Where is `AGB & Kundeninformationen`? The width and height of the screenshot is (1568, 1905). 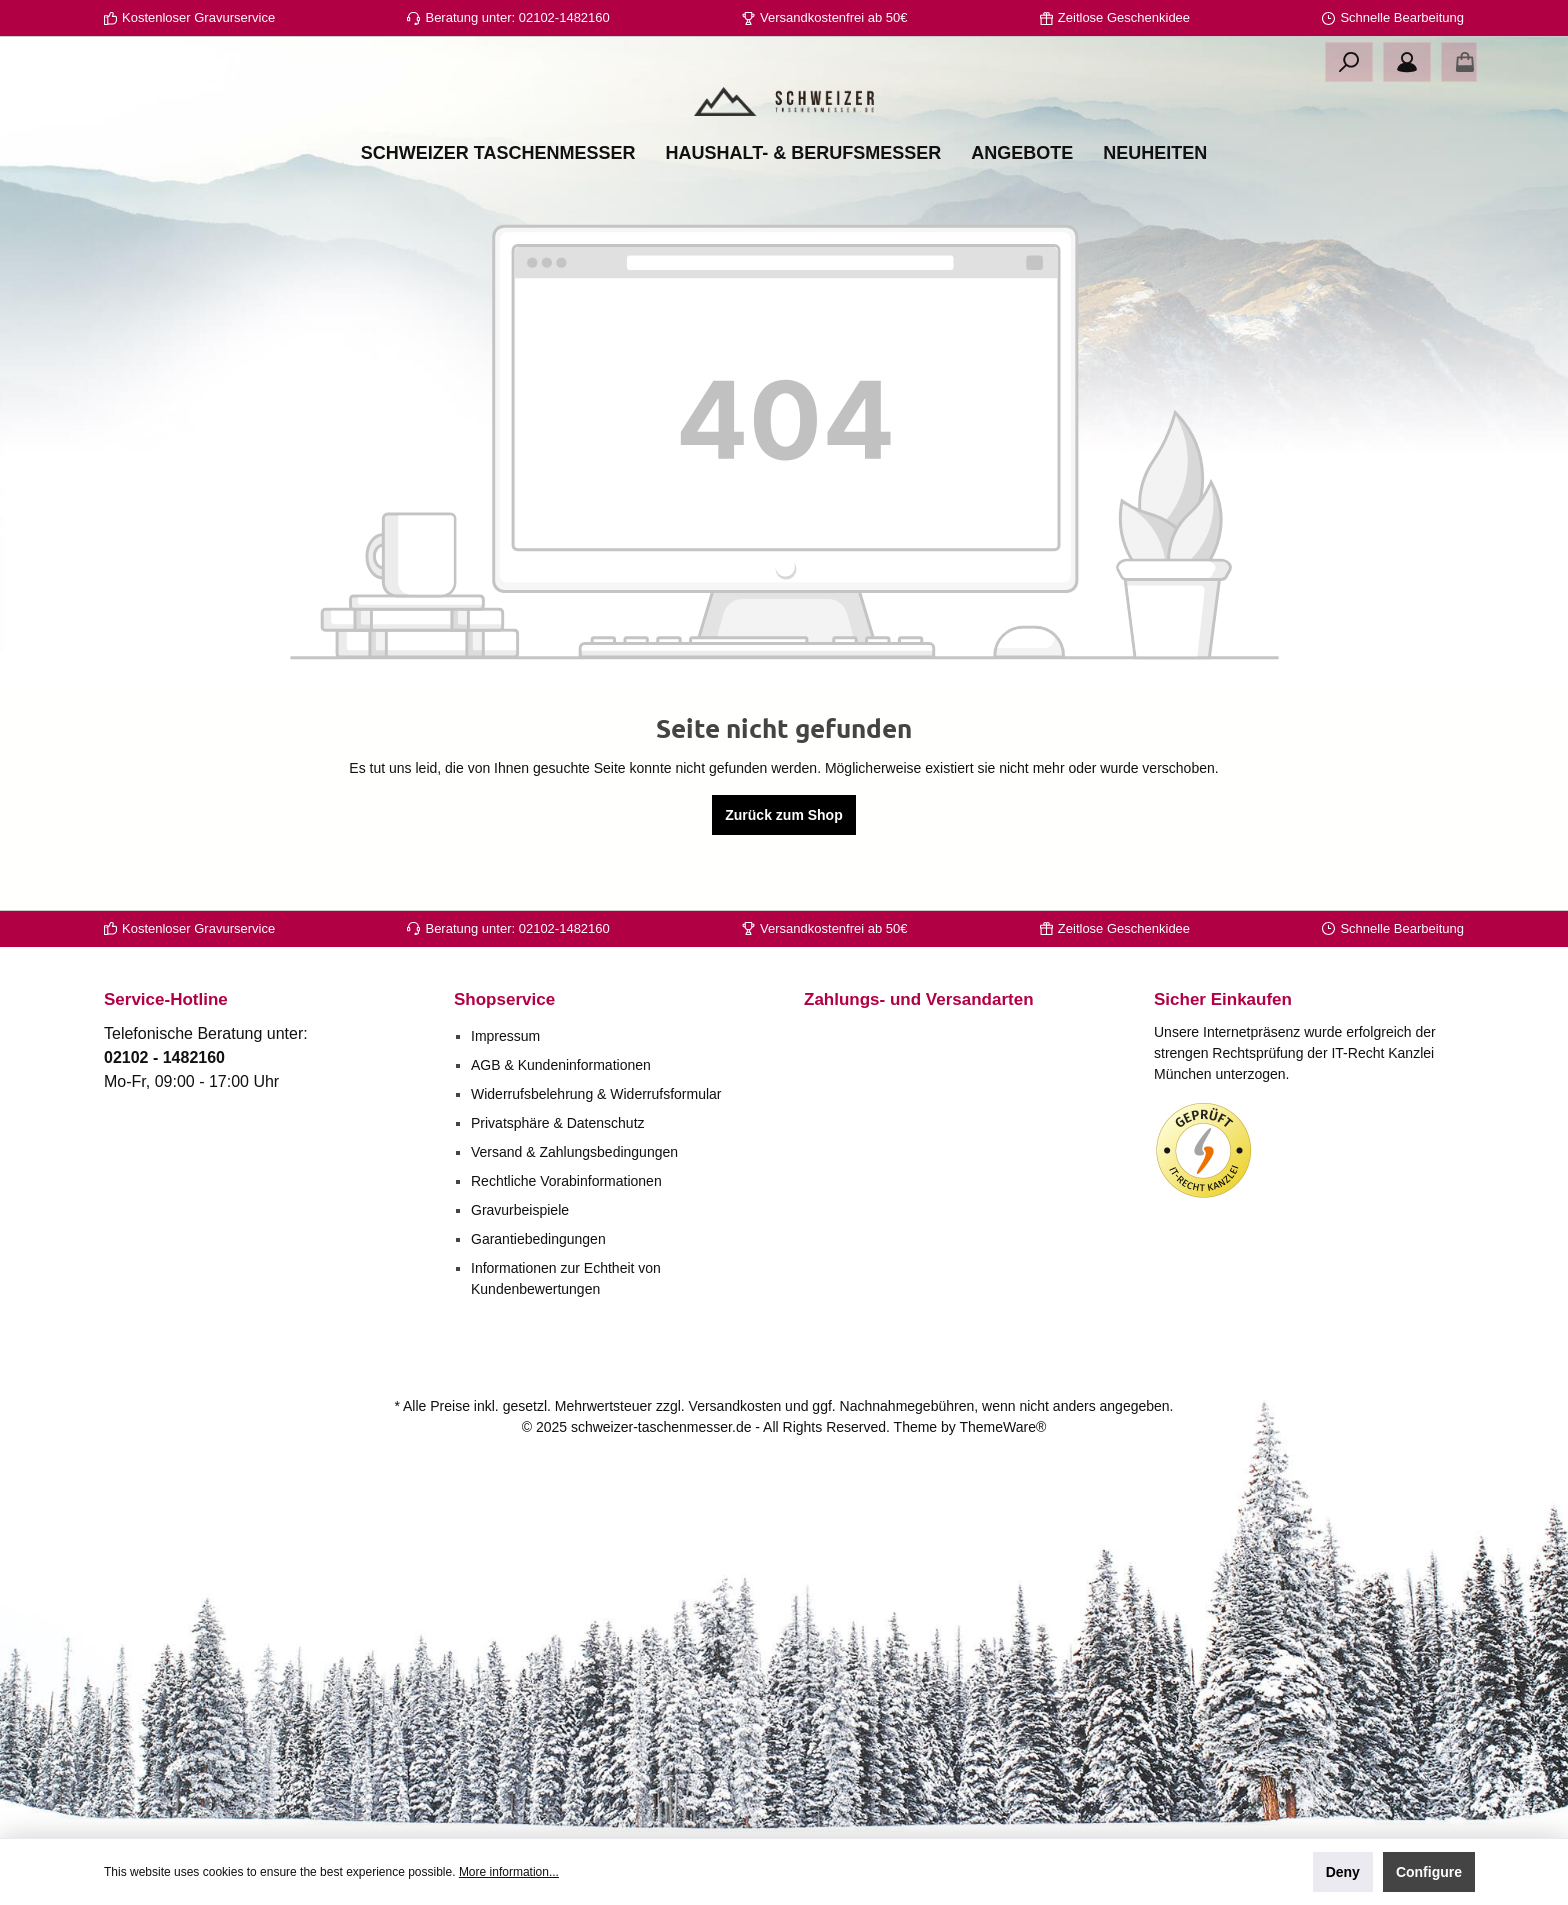
AGB & Kundeninformationen is located at coordinates (561, 1065).